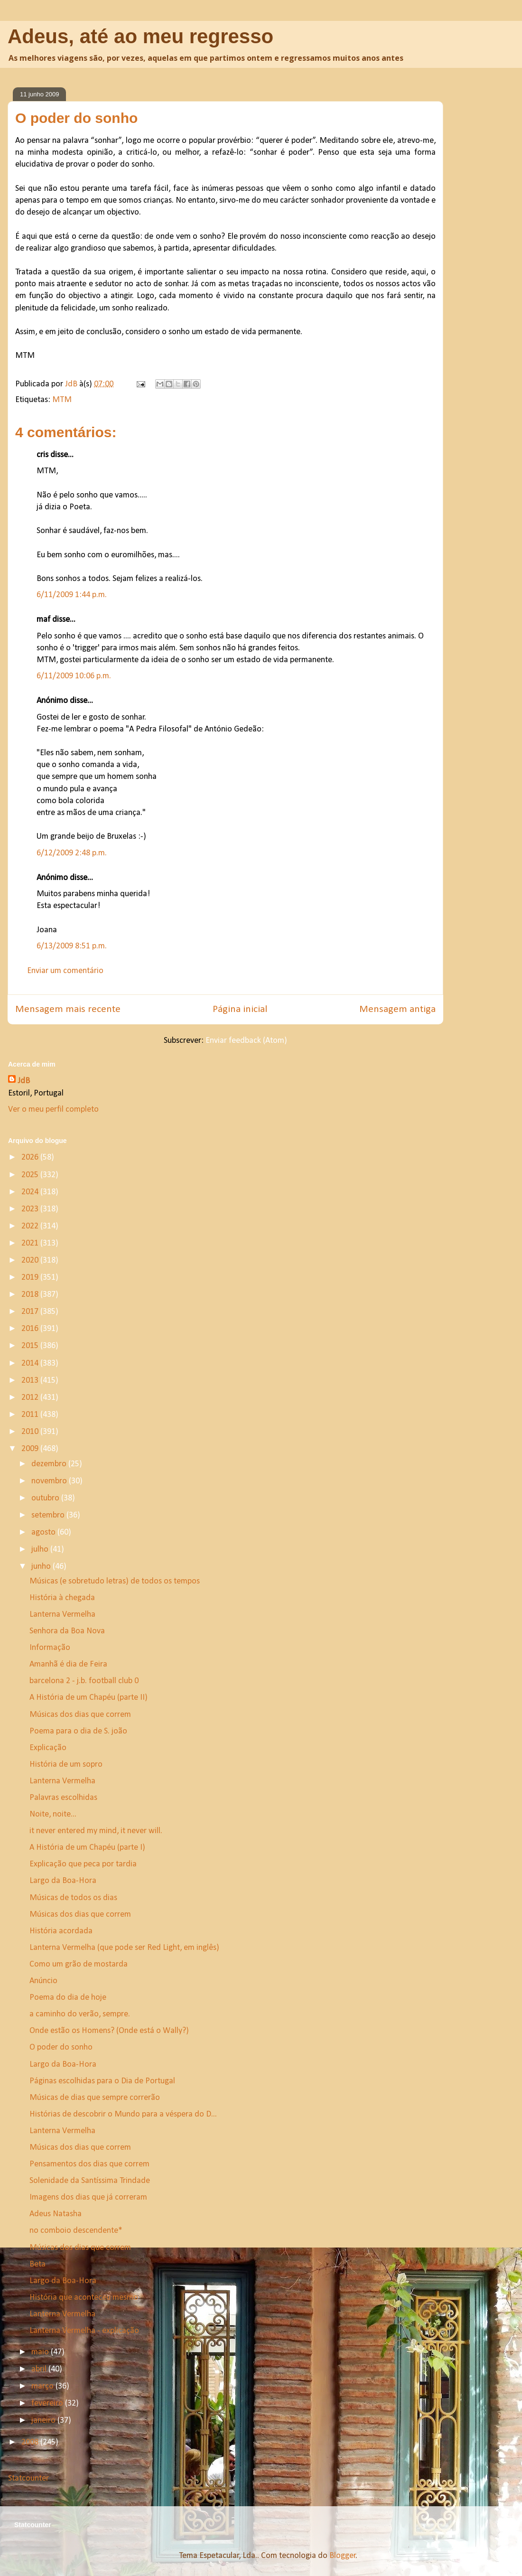 The image size is (522, 2576). I want to click on Poema para o dia de S. joão, so click(78, 1731).